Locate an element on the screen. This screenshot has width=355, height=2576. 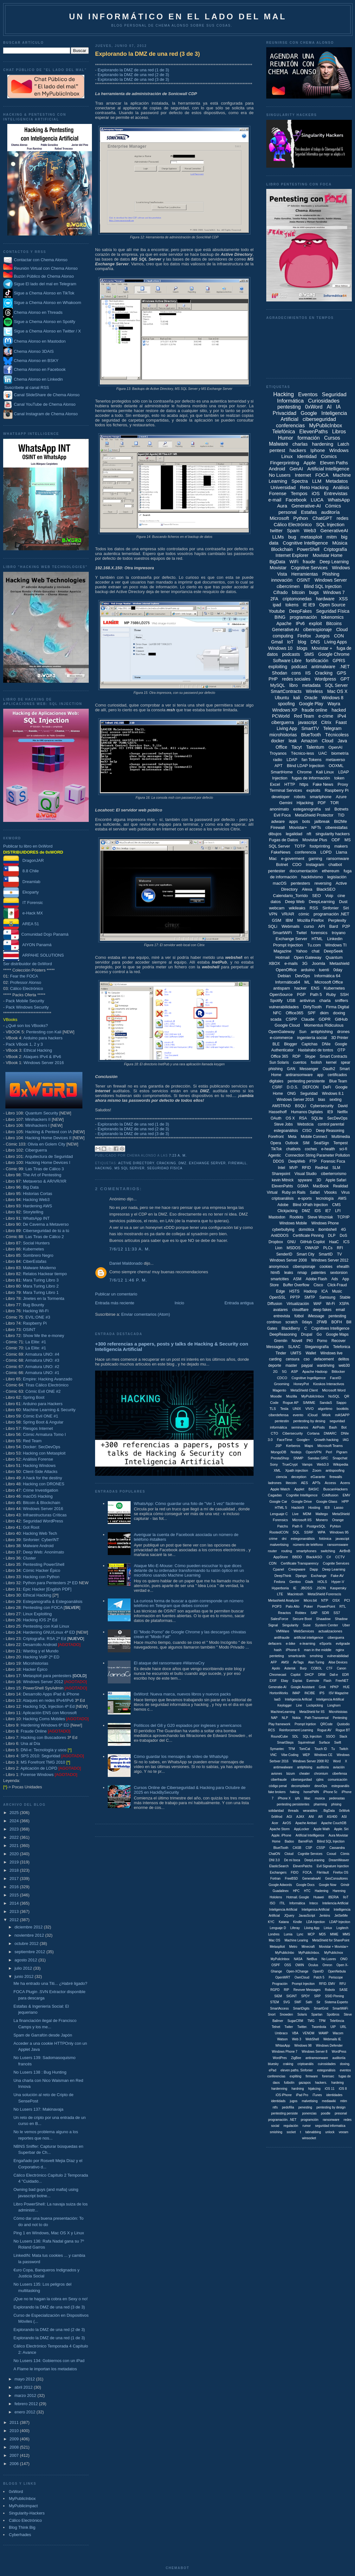
C# is located at coordinates (328, 1557).